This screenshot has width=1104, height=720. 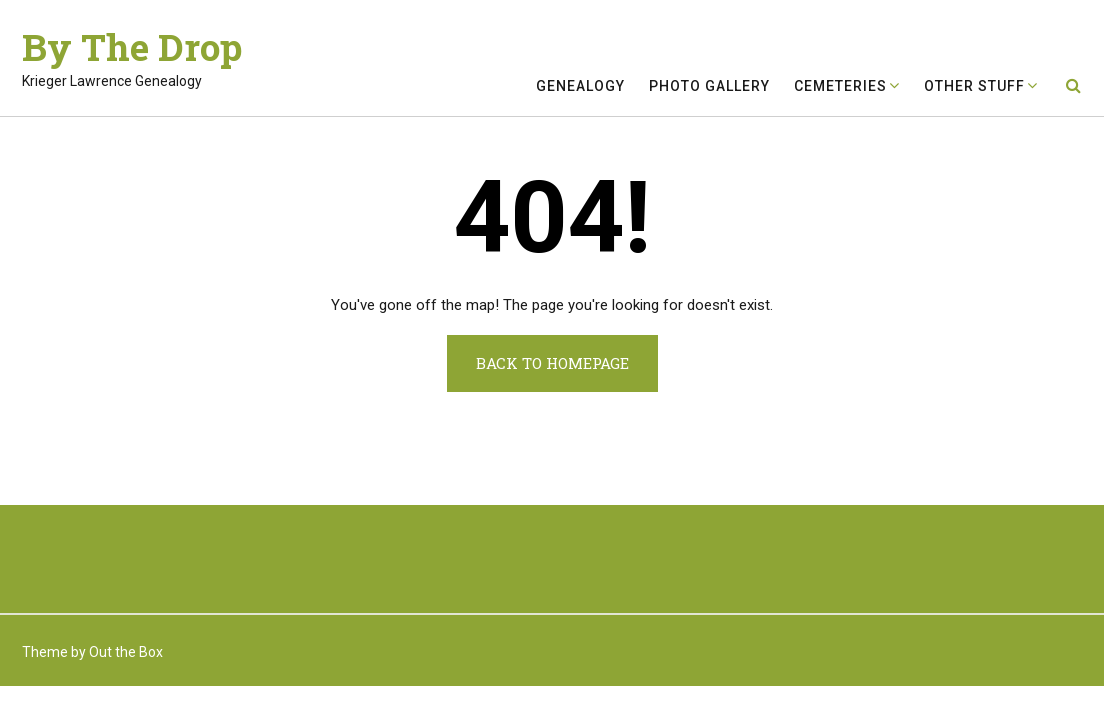 What do you see at coordinates (132, 47) in the screenshot?
I see `By The Drop` at bounding box center [132, 47].